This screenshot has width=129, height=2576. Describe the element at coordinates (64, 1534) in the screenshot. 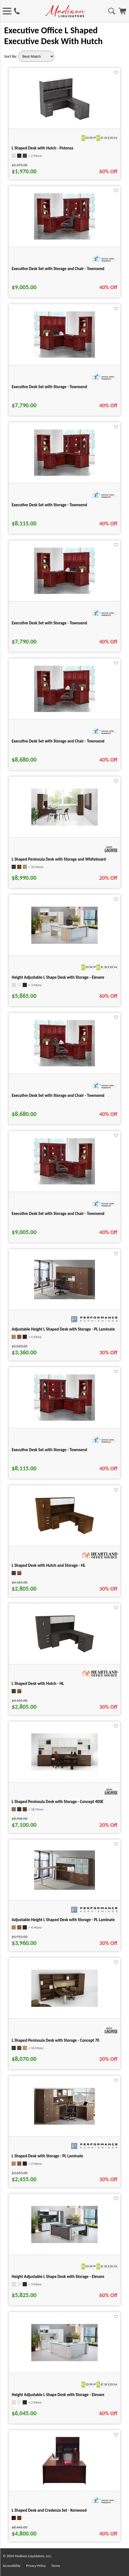

I see `[L Shaped Desk with Hutch and Storage - HL for pid 104854]` at that location.